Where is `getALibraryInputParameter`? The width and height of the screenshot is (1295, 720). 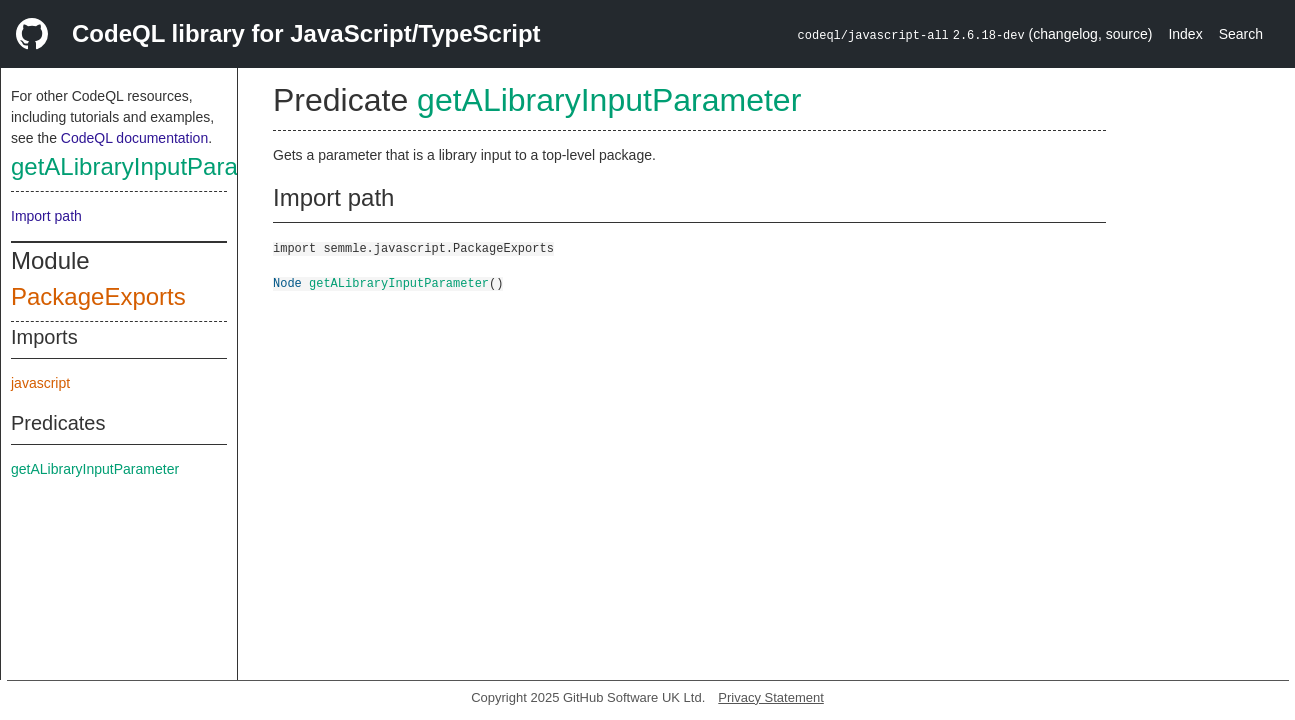
getALibraryInputParameter is located at coordinates (155, 166).